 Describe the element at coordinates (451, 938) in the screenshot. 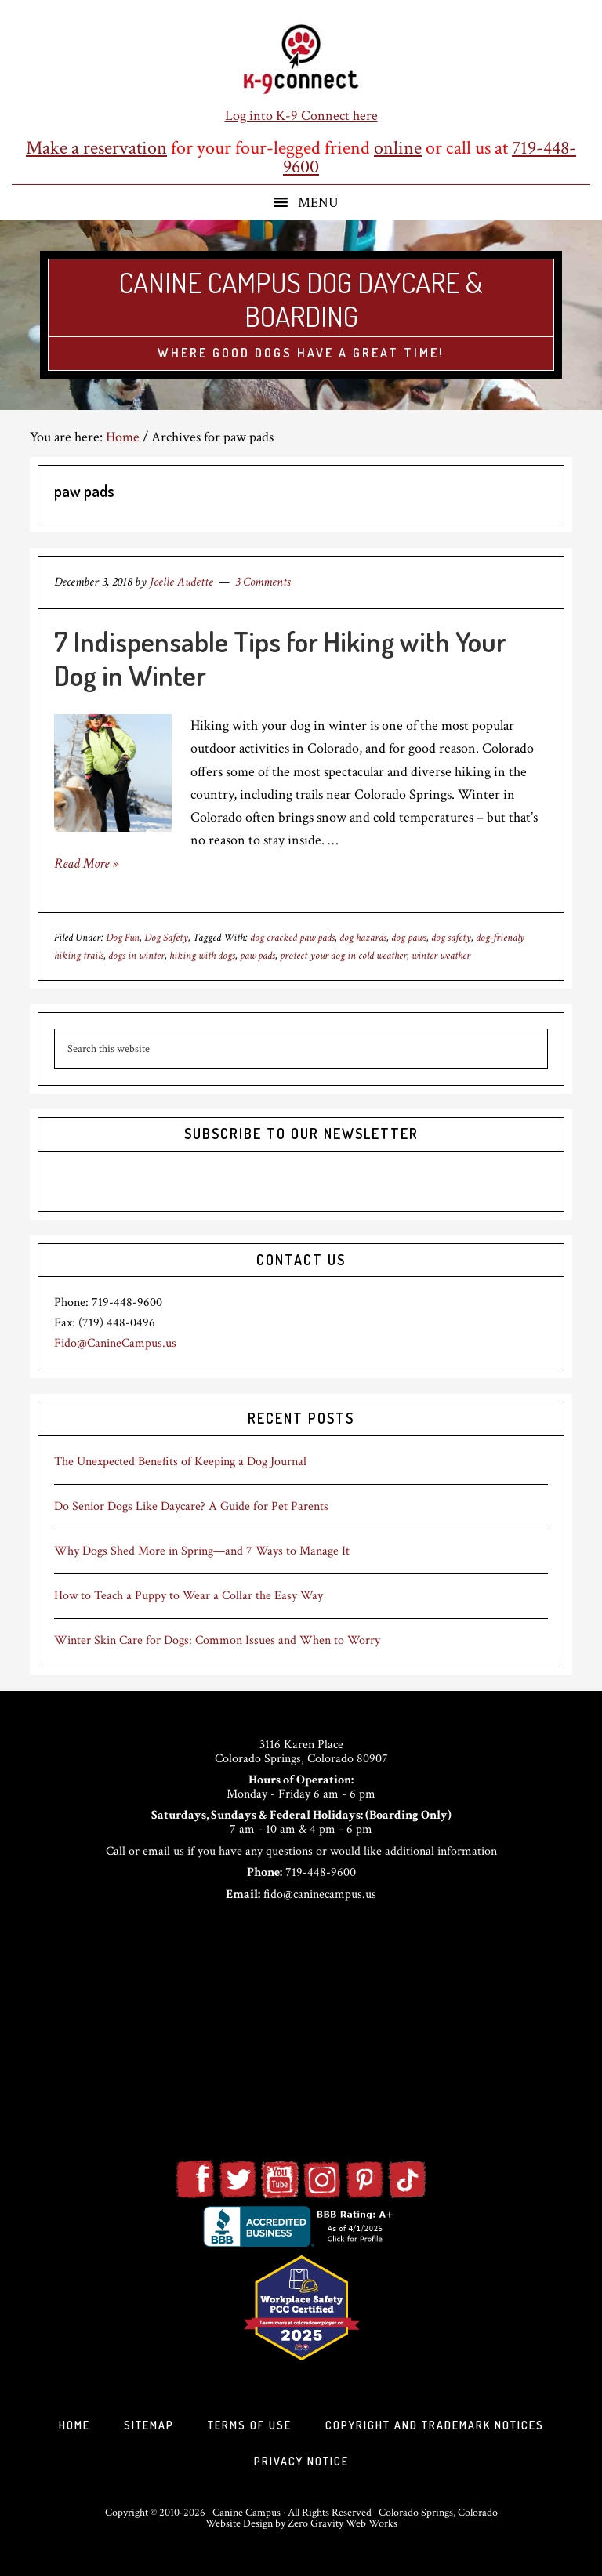

I see `dog safety` at that location.